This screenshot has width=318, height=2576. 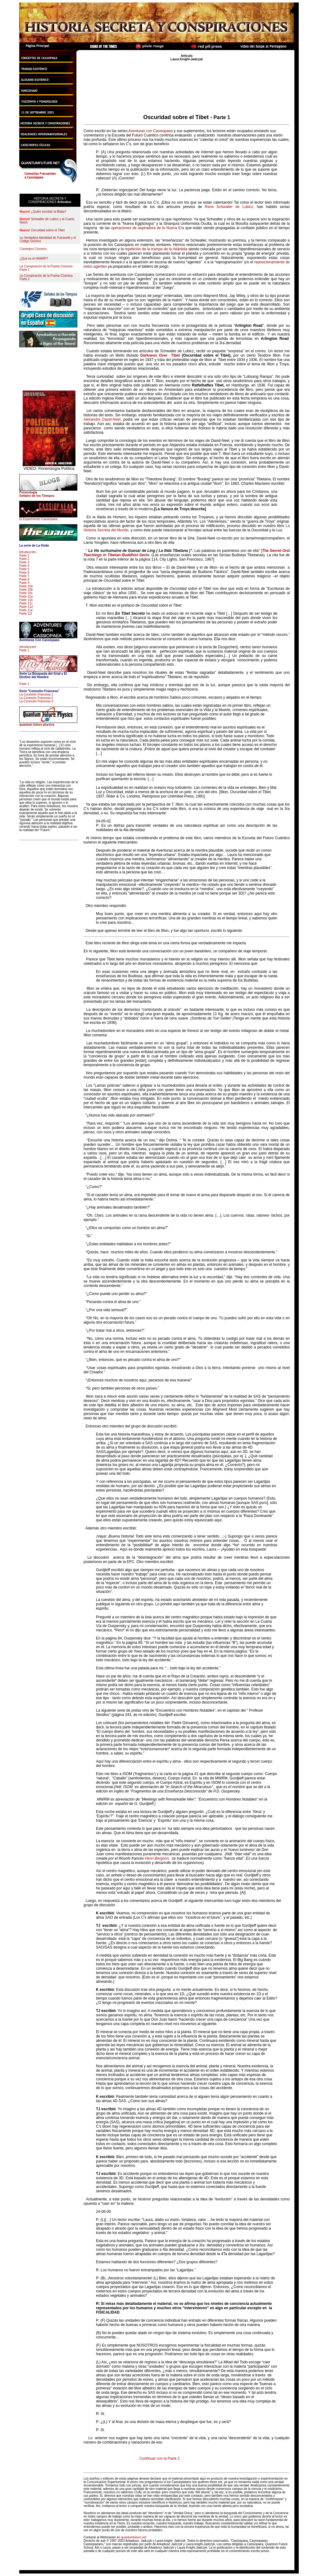 What do you see at coordinates (24, 579) in the screenshot?
I see `Parte 8` at bounding box center [24, 579].